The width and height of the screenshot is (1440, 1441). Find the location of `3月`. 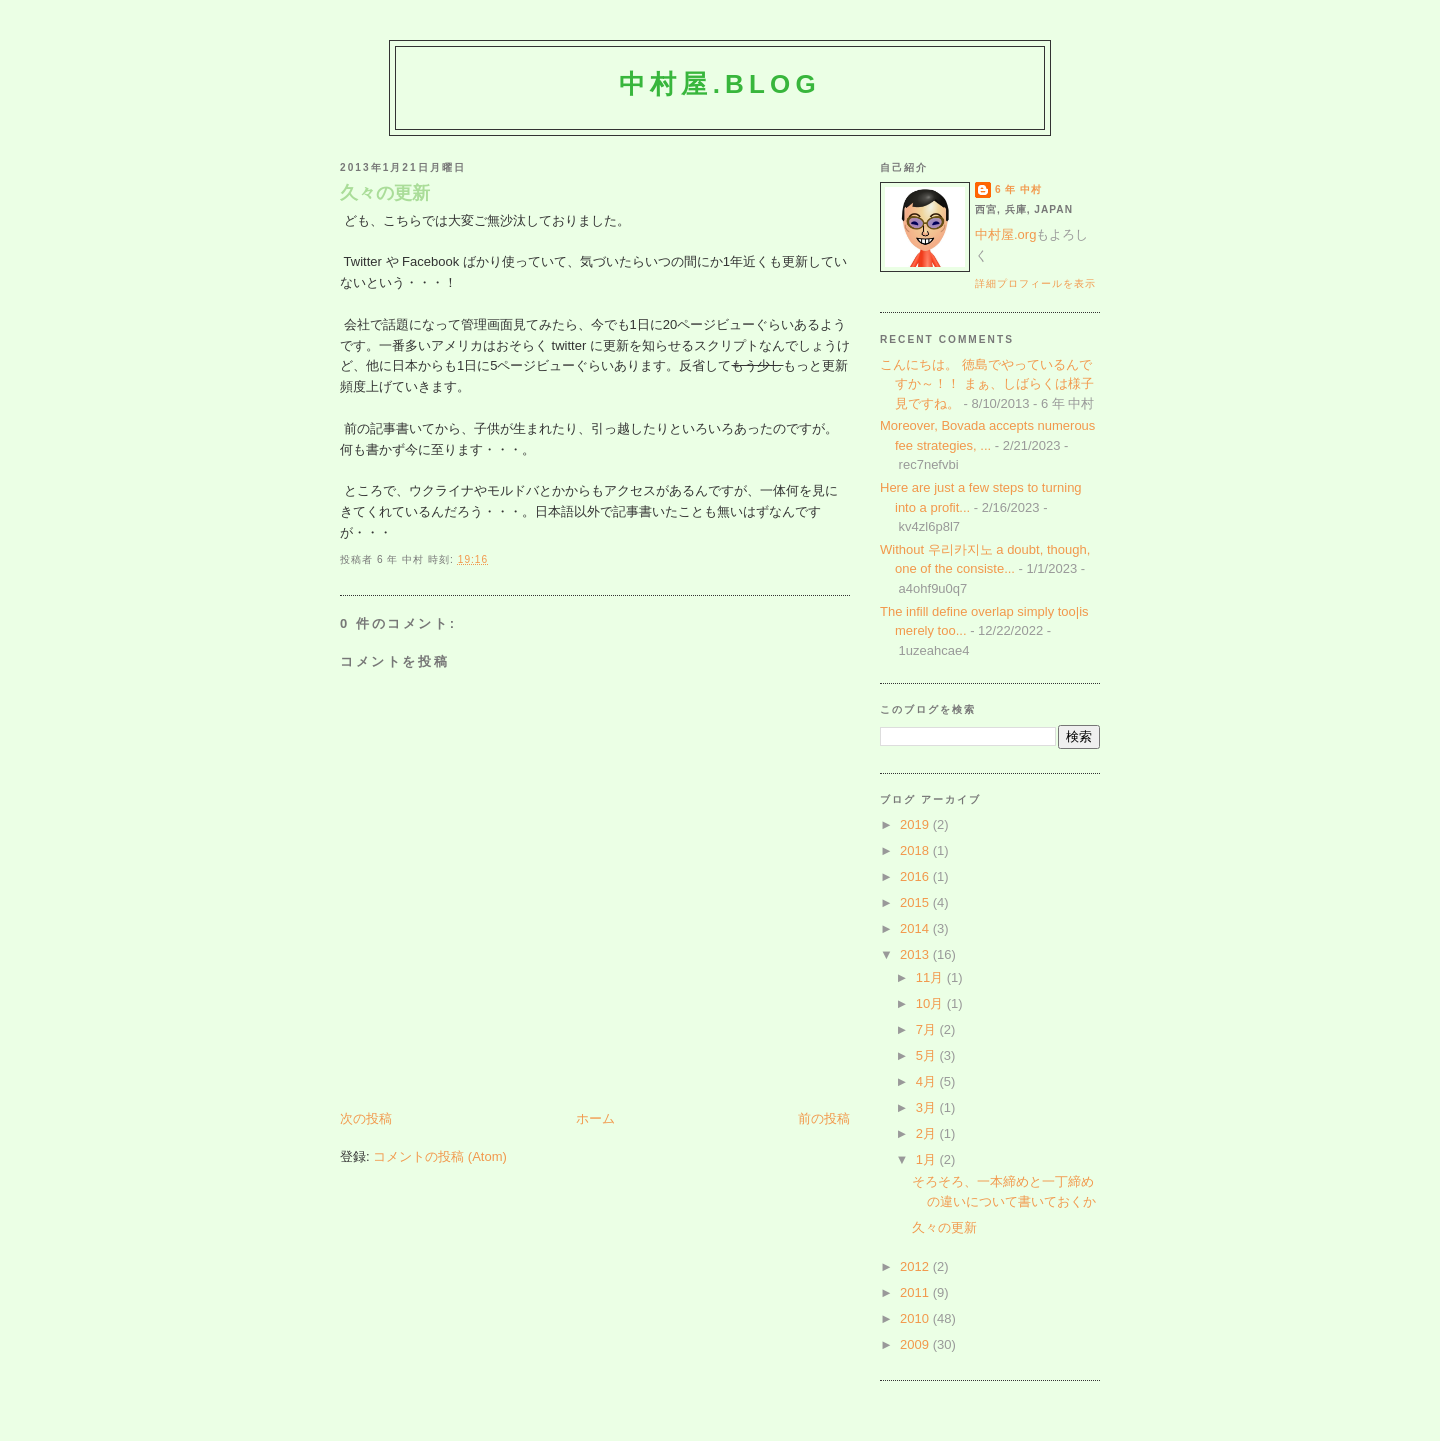

3月 is located at coordinates (928, 1107).